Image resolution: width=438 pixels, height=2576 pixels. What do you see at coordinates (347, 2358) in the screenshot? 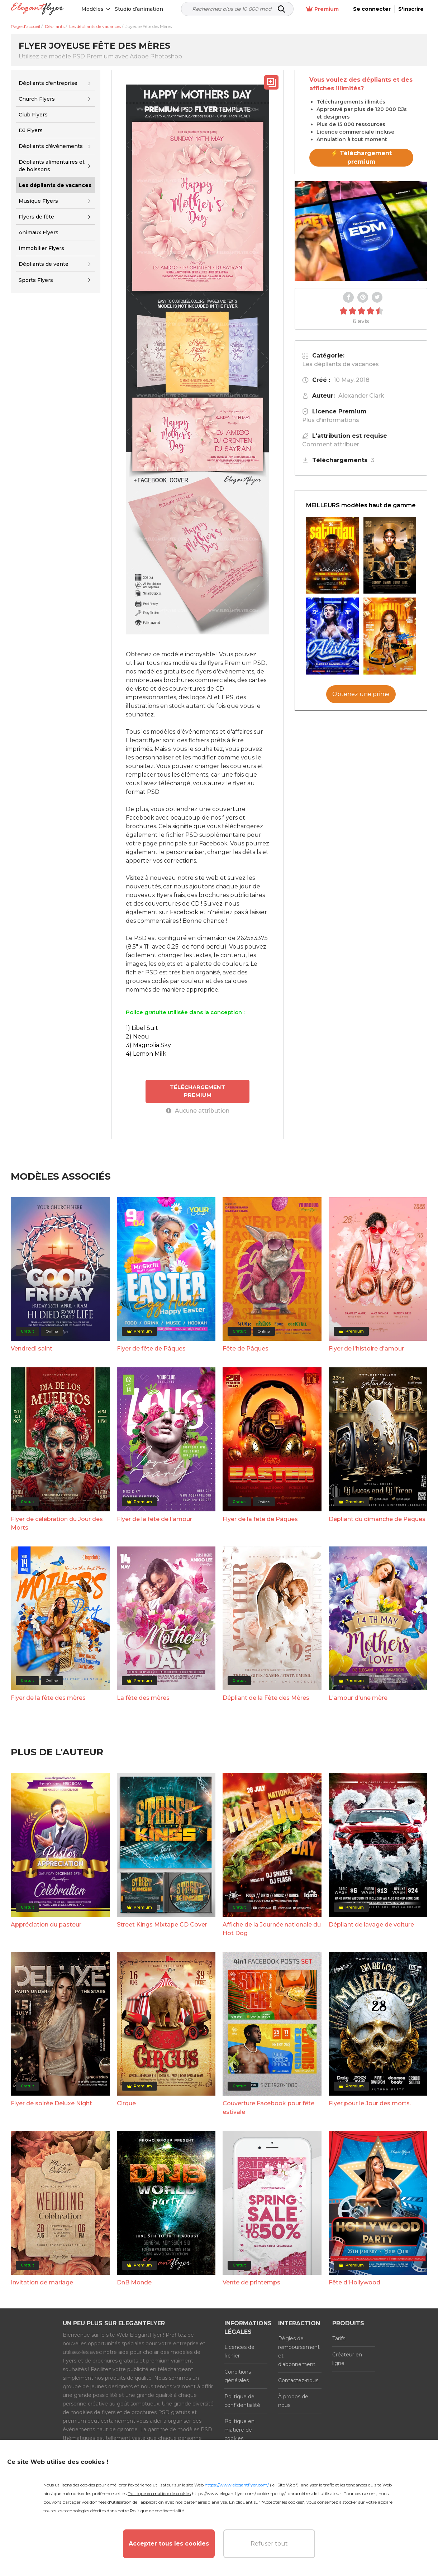
I see `Créateur en ligne` at bounding box center [347, 2358].